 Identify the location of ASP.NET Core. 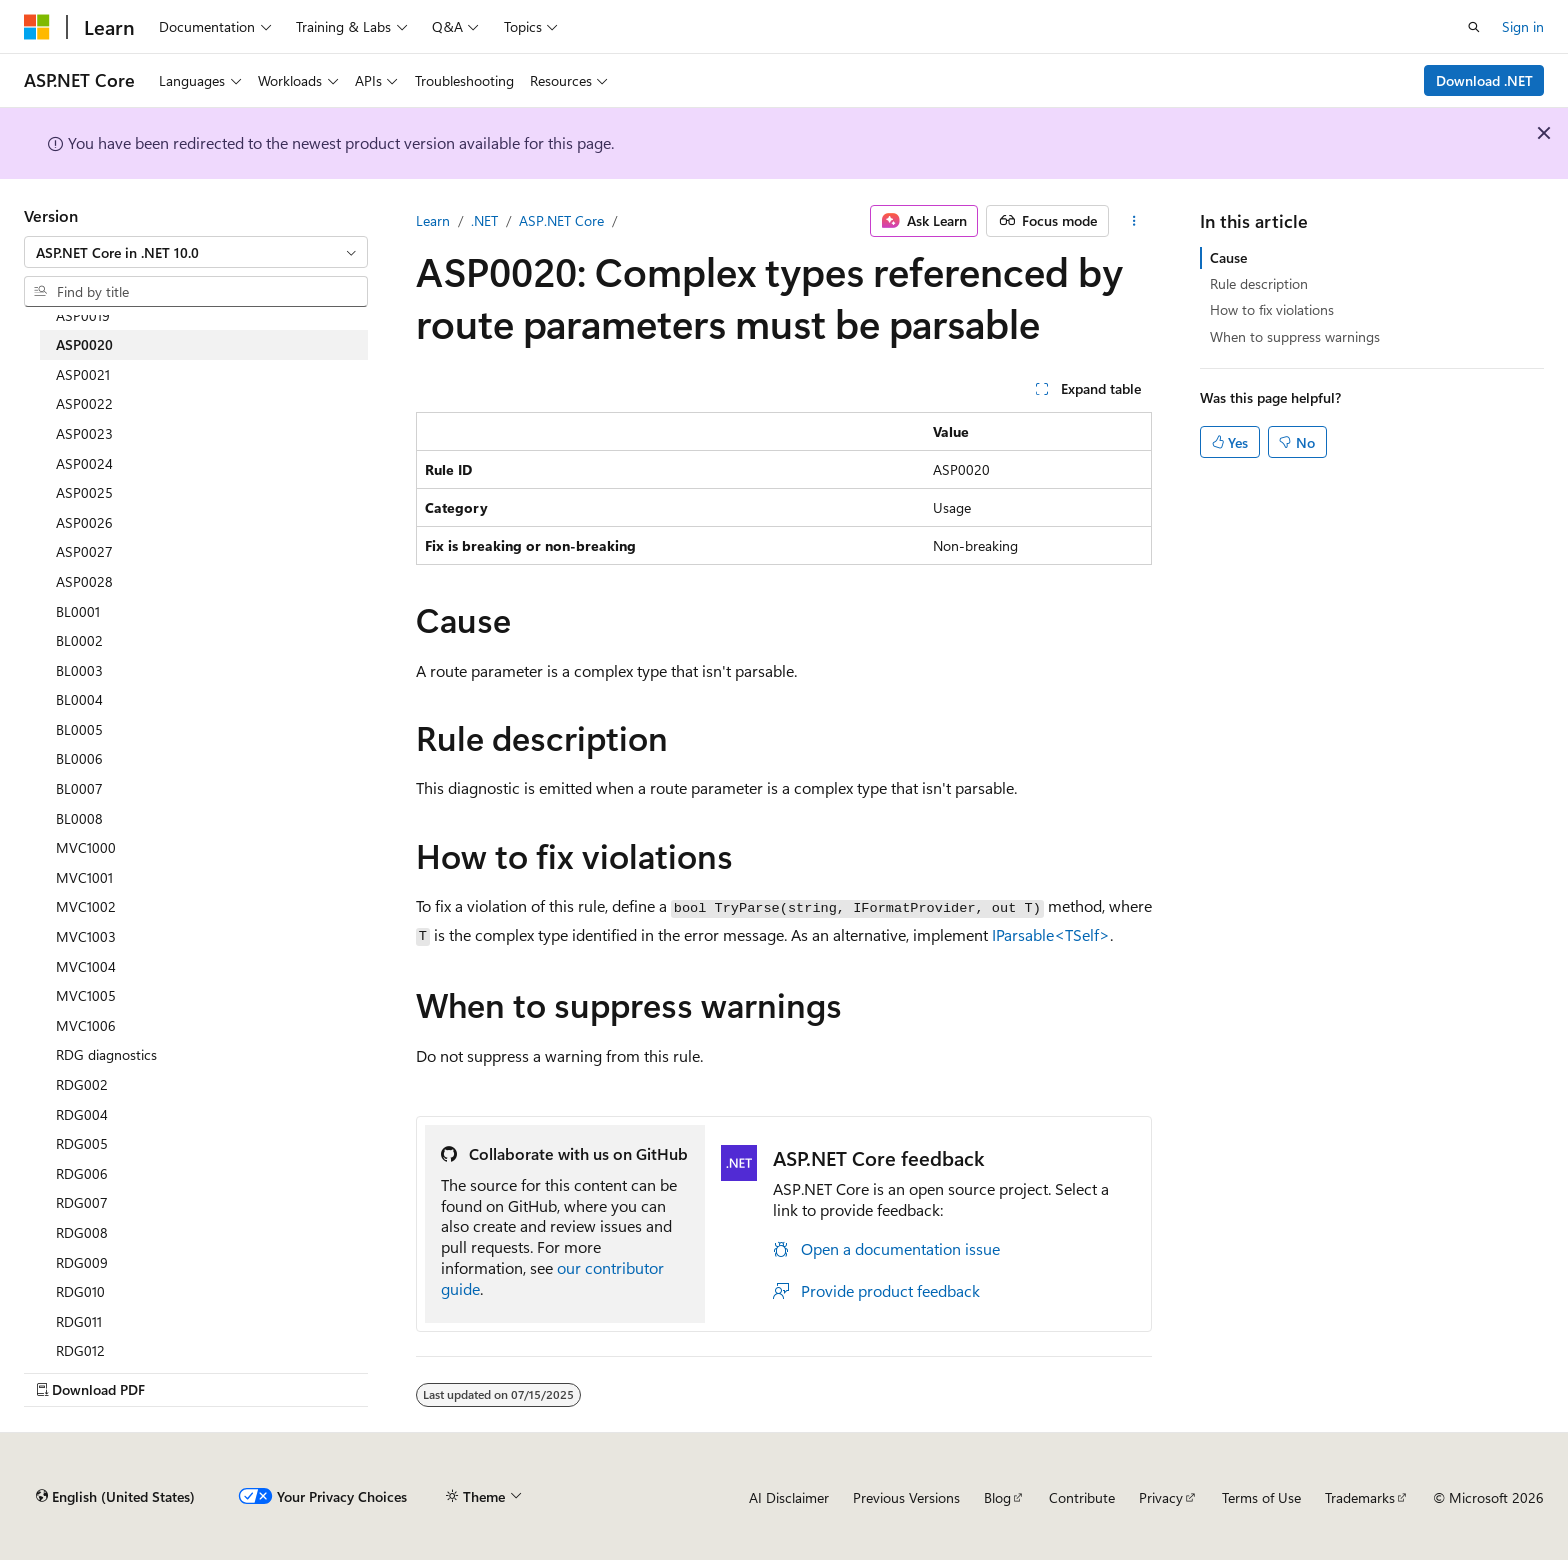
(561, 220).